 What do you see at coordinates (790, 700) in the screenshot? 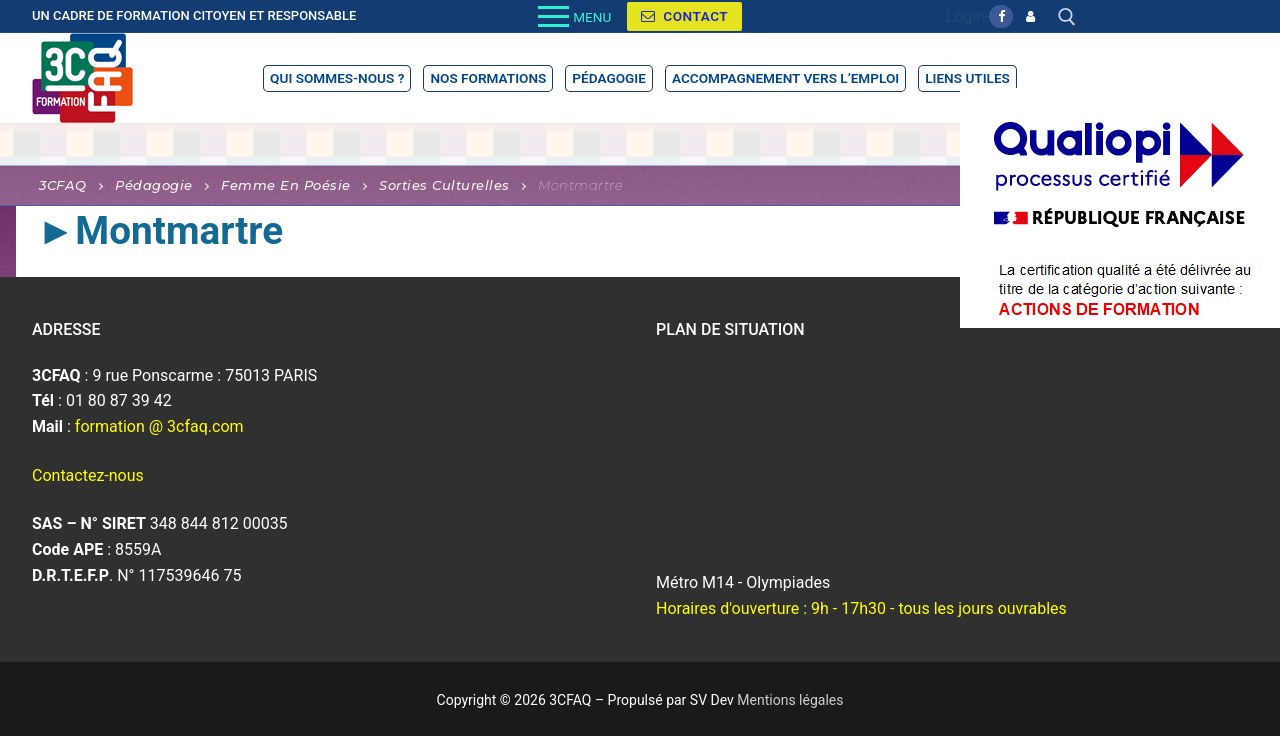
I see `Mentions légales` at bounding box center [790, 700].